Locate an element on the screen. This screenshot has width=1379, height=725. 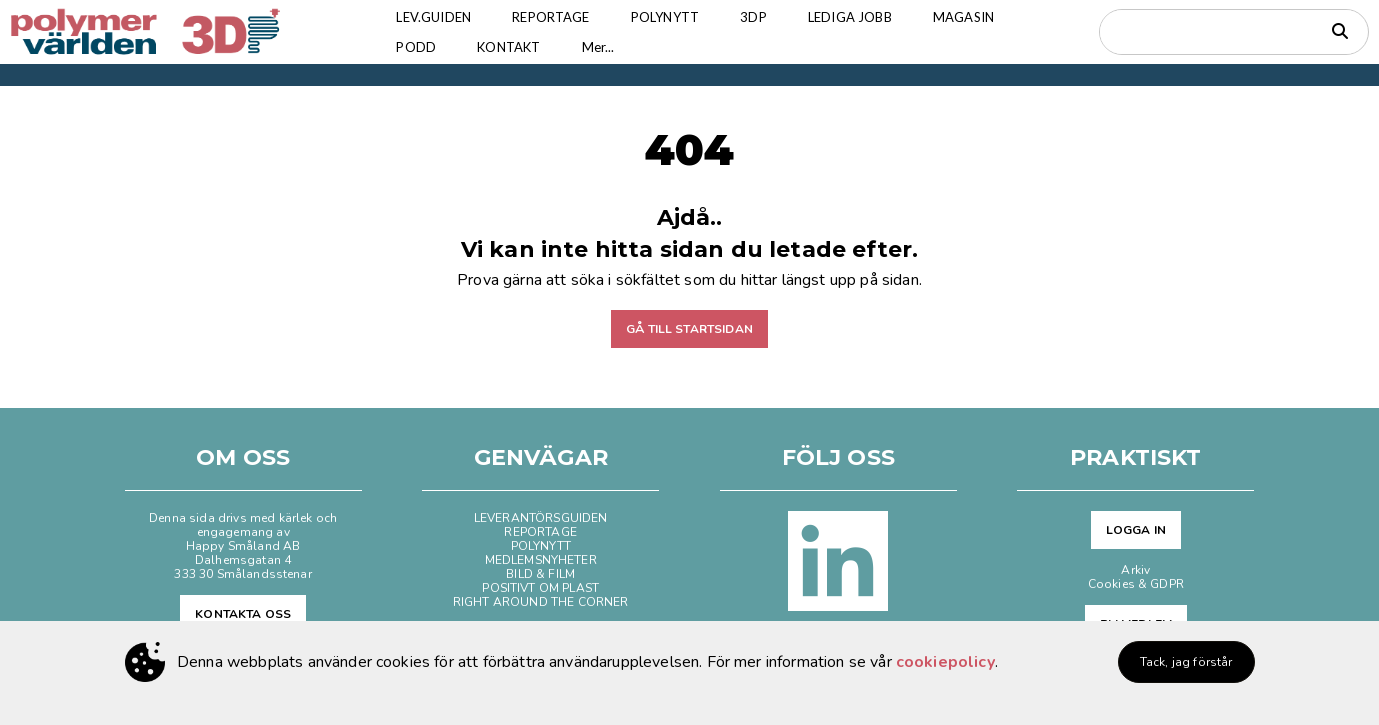
RIGHT AROUND THE CORNER is located at coordinates (541, 602).